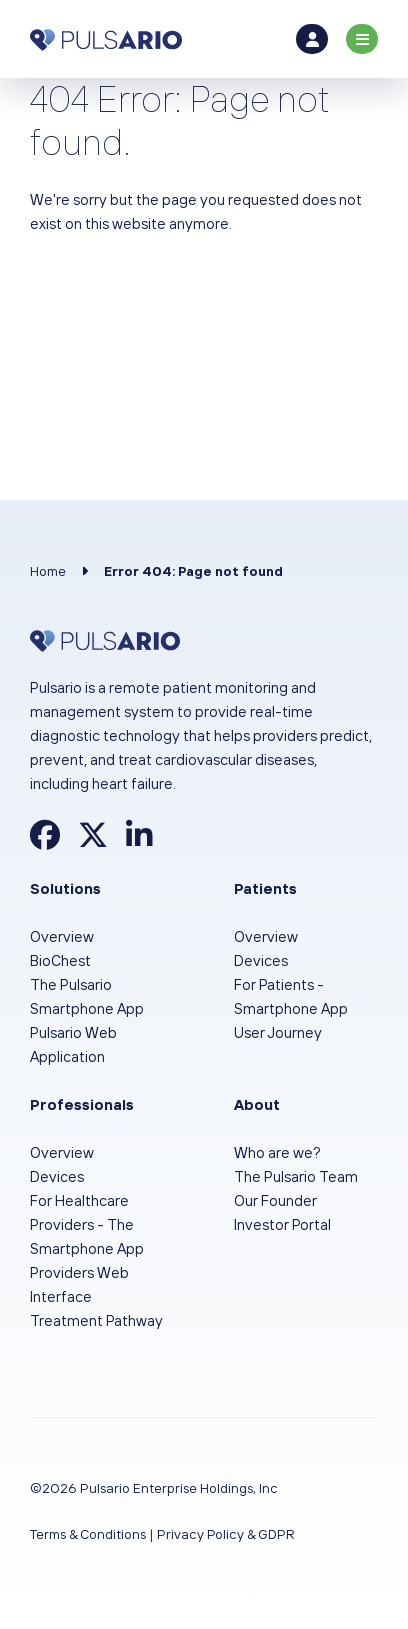  Describe the element at coordinates (261, 960) in the screenshot. I see `Devices` at that location.